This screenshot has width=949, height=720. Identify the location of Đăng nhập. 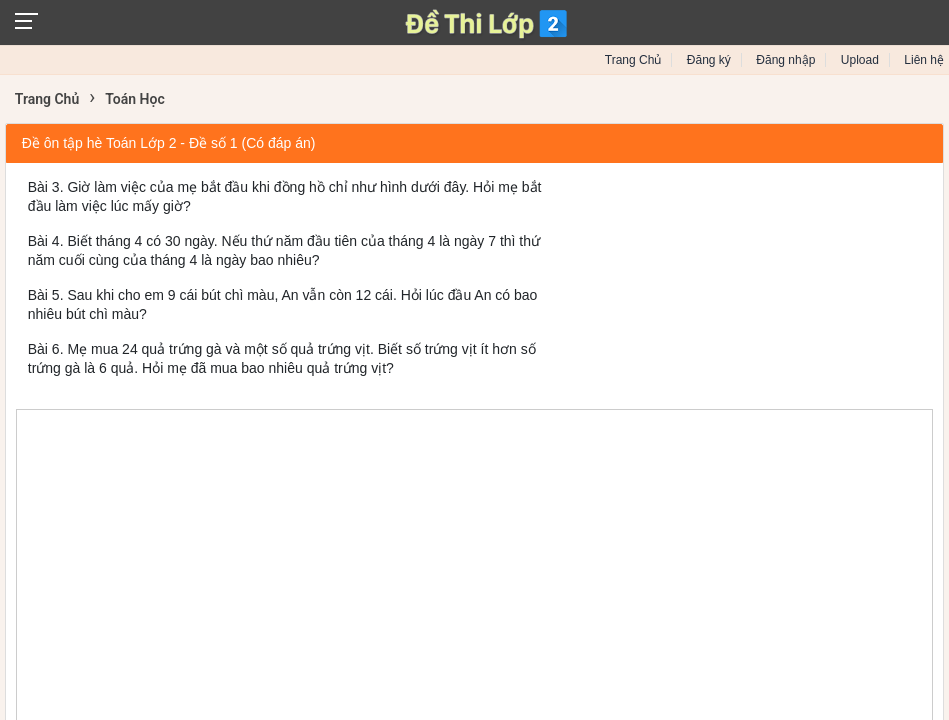
(785, 60).